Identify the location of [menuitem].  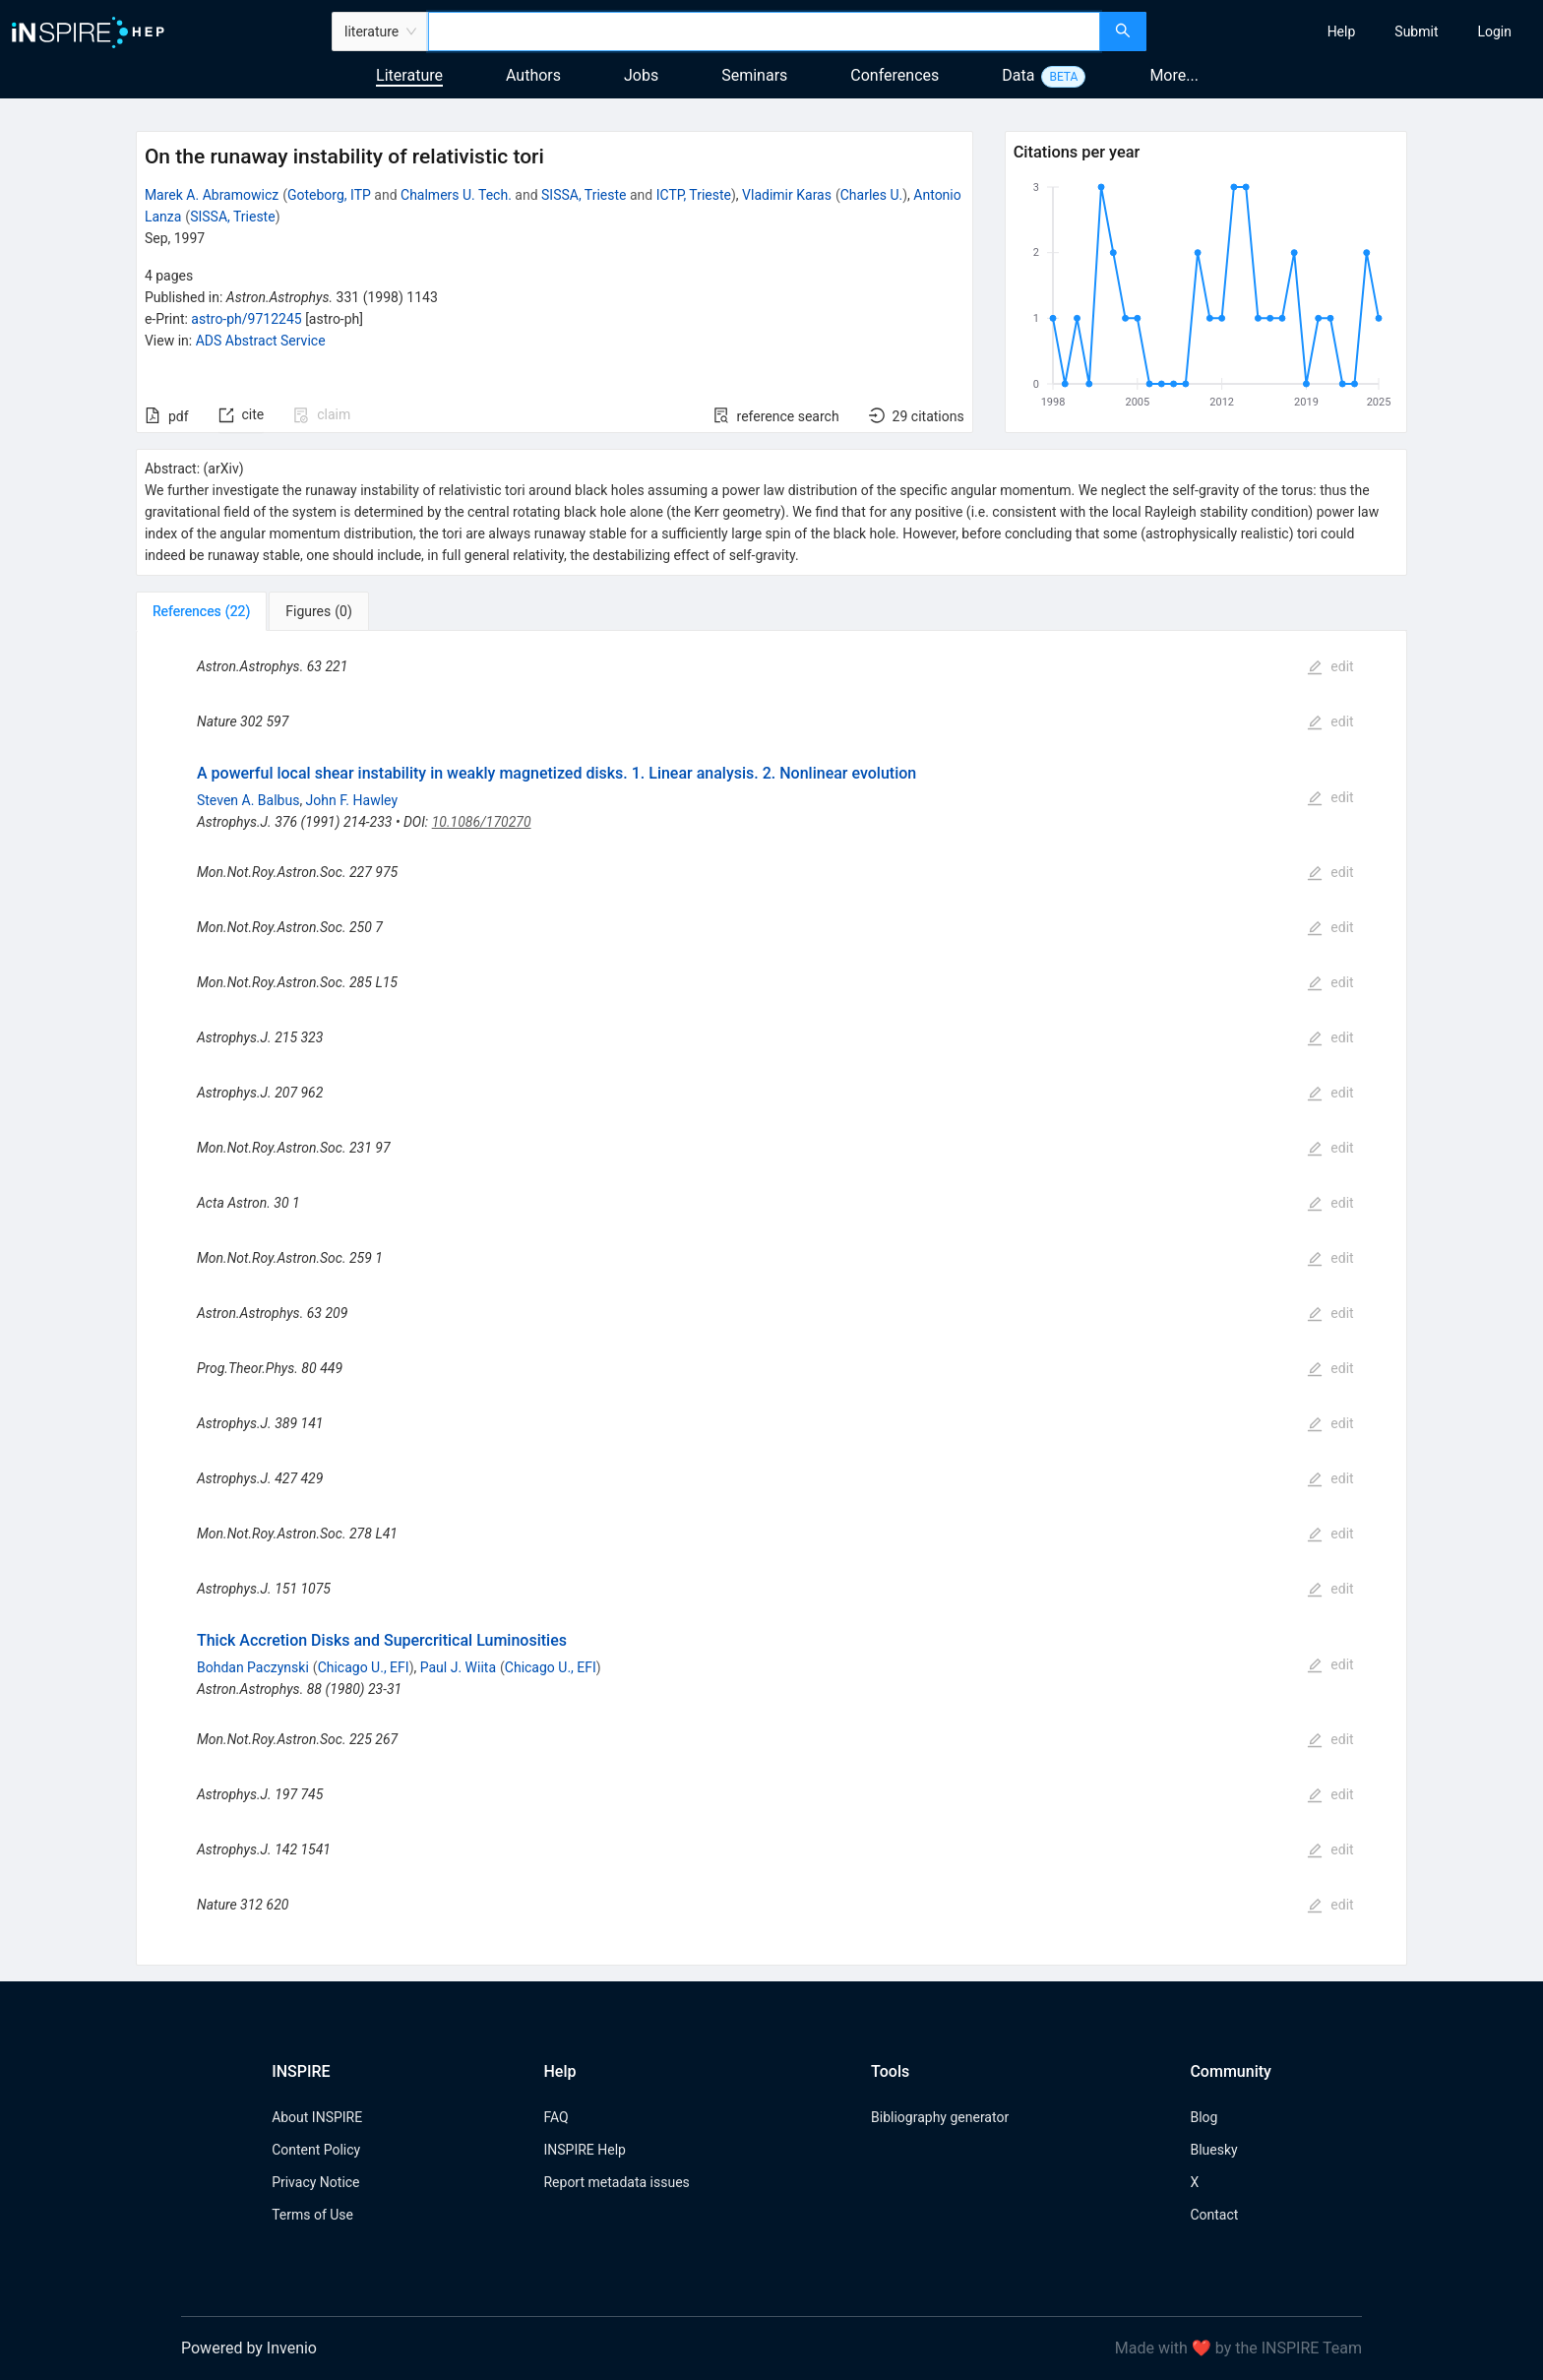
(1341, 31).